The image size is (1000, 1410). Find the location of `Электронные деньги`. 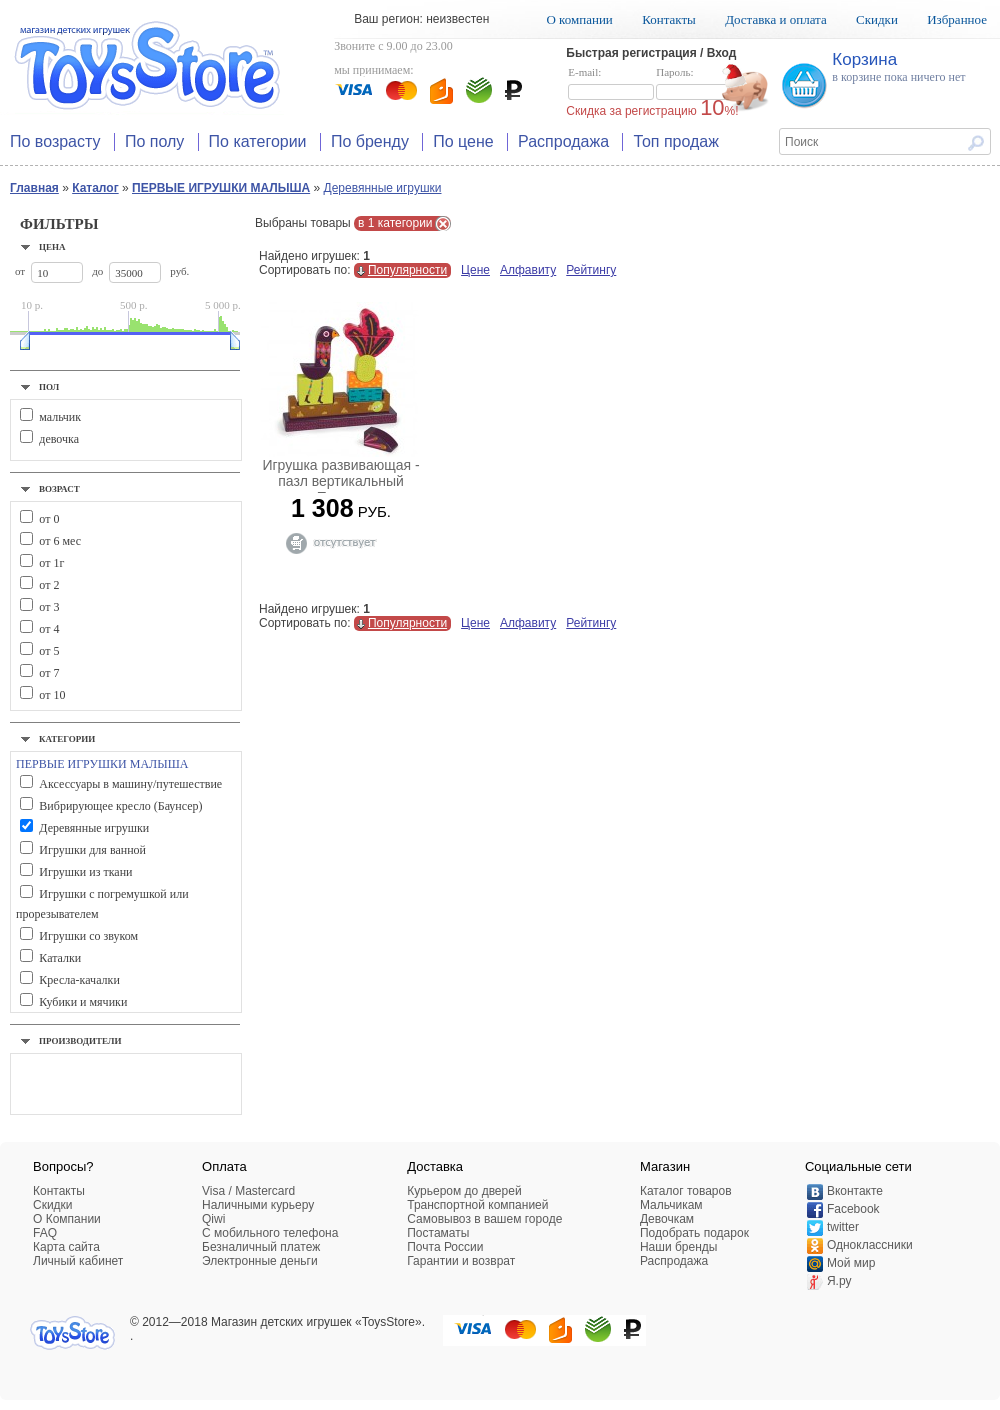

Электронные деньги is located at coordinates (260, 1261).